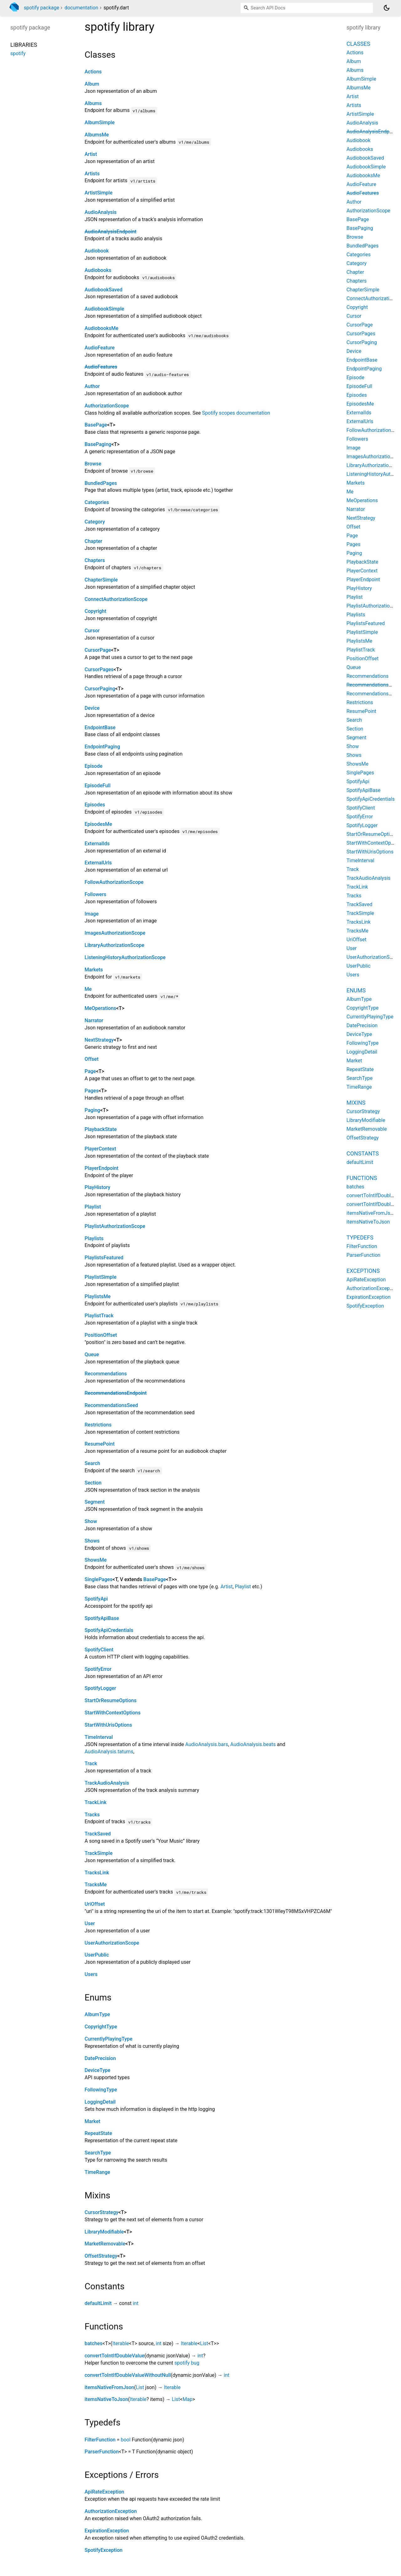  Describe the element at coordinates (363, 1270) in the screenshot. I see `Exceptions` at that location.